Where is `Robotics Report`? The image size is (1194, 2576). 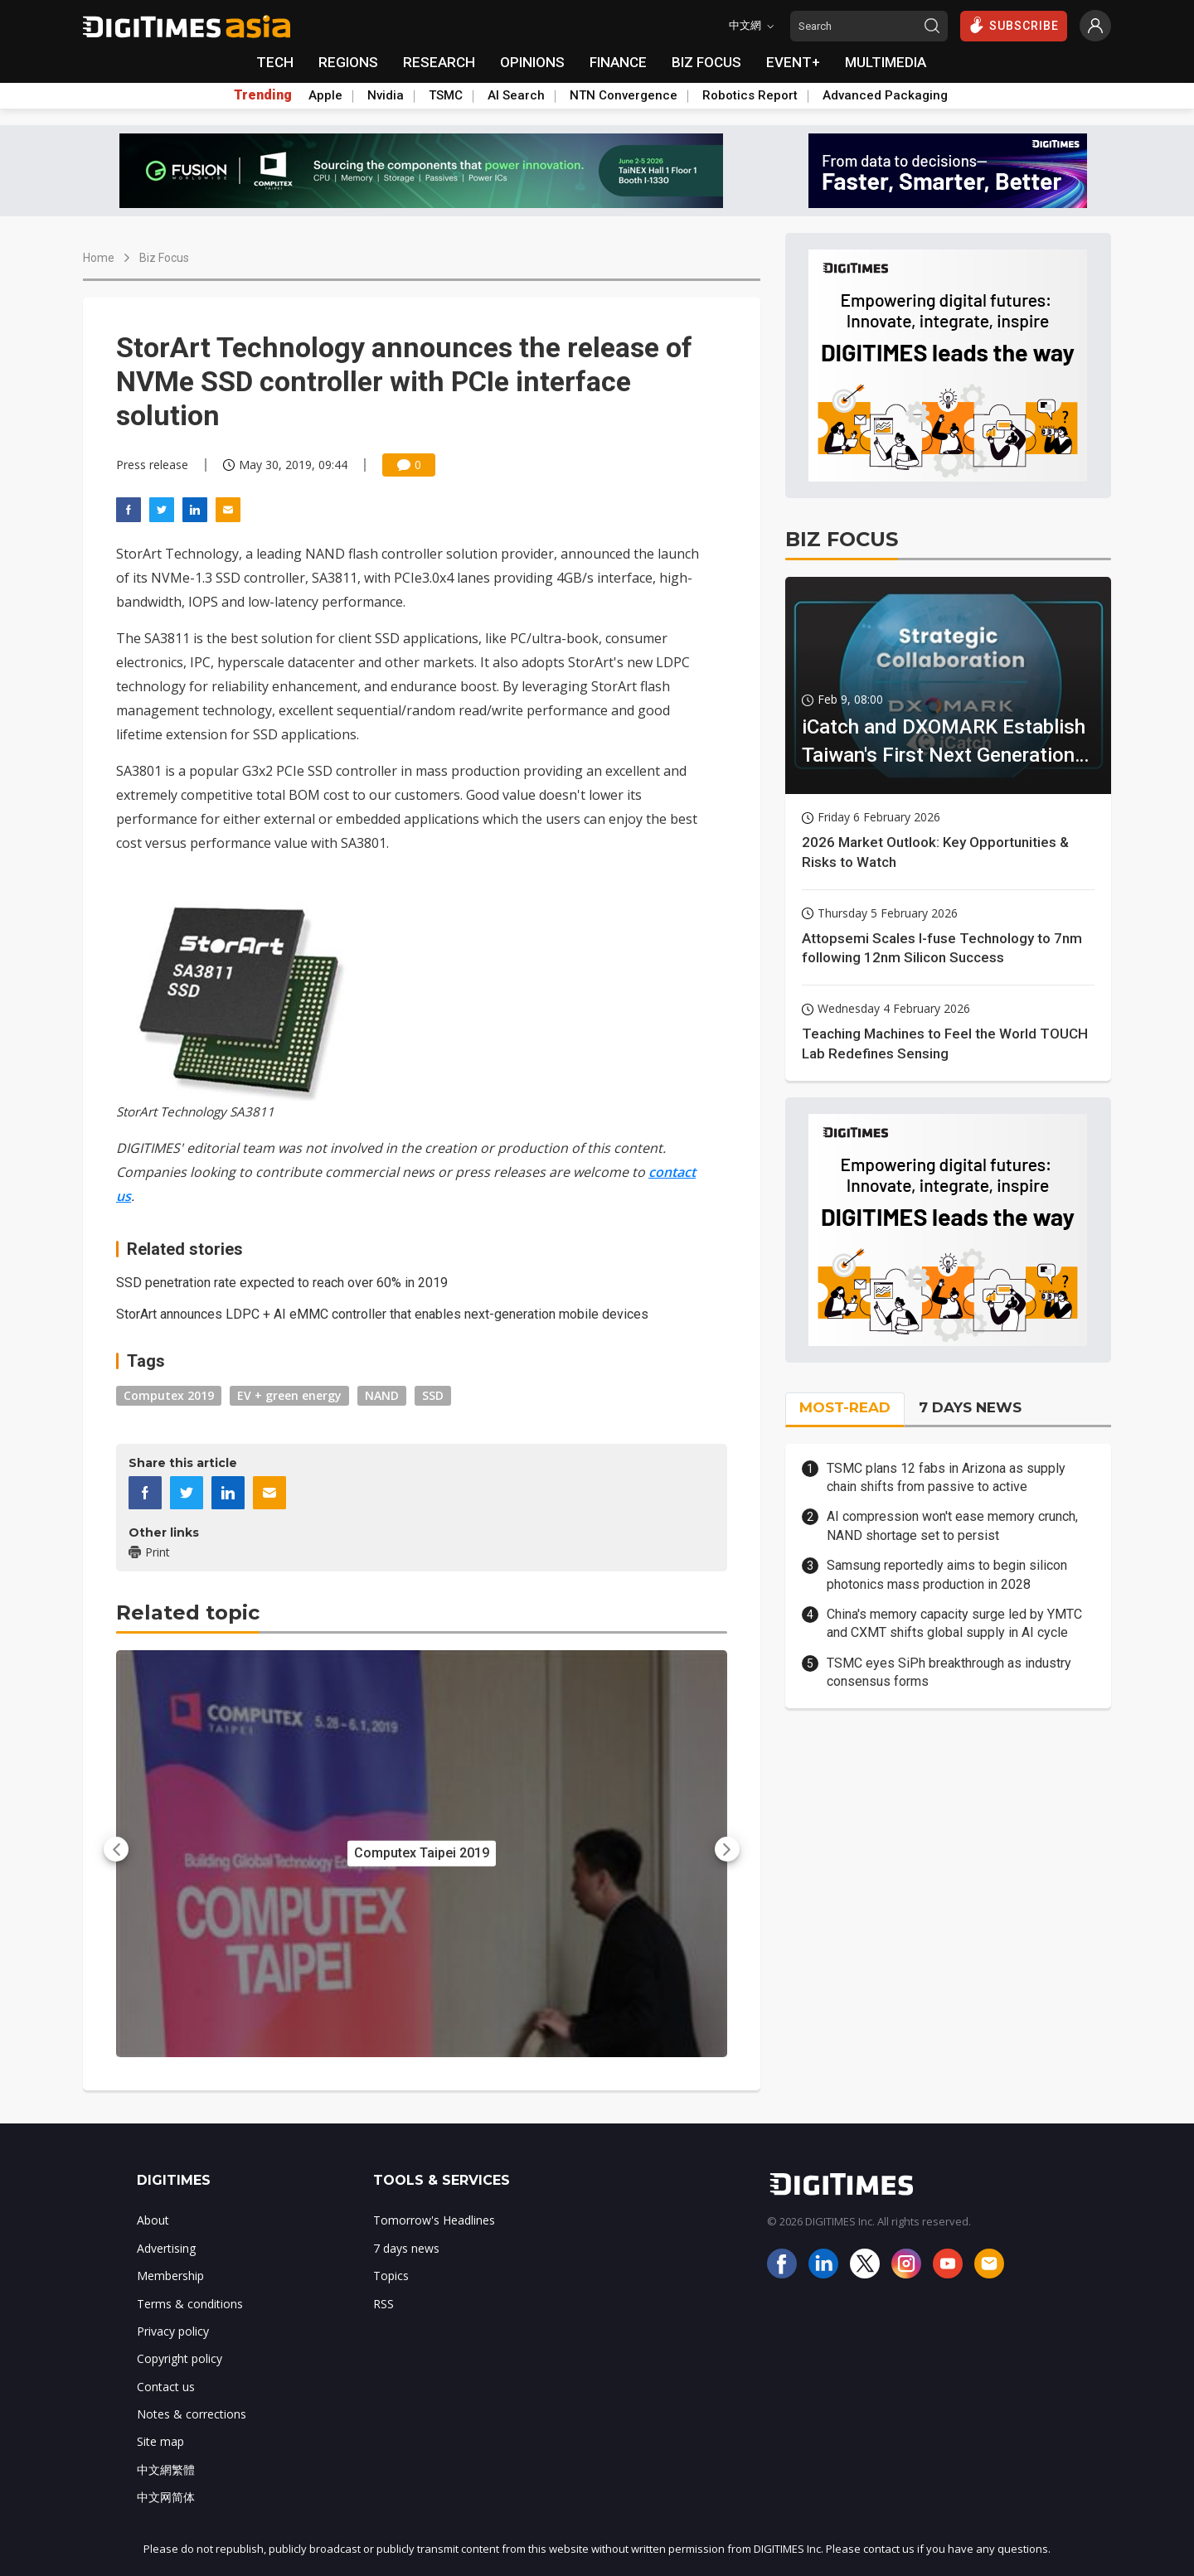
Robotics Report is located at coordinates (750, 95).